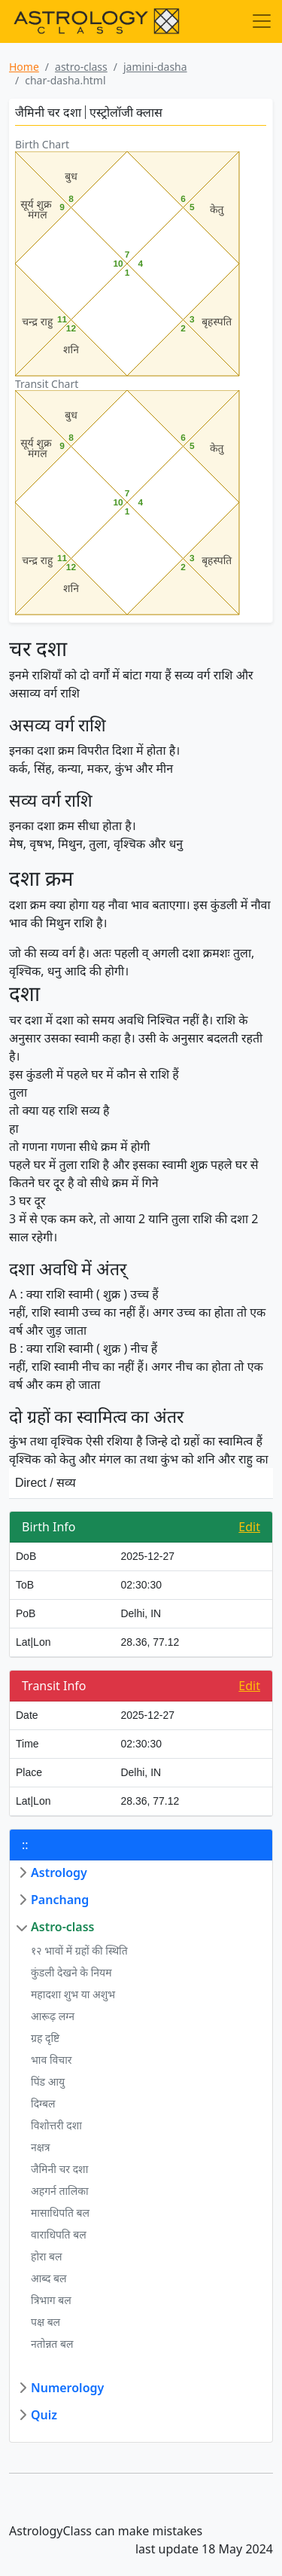 This screenshot has width=282, height=2576. I want to click on jamini-dasha, so click(155, 67).